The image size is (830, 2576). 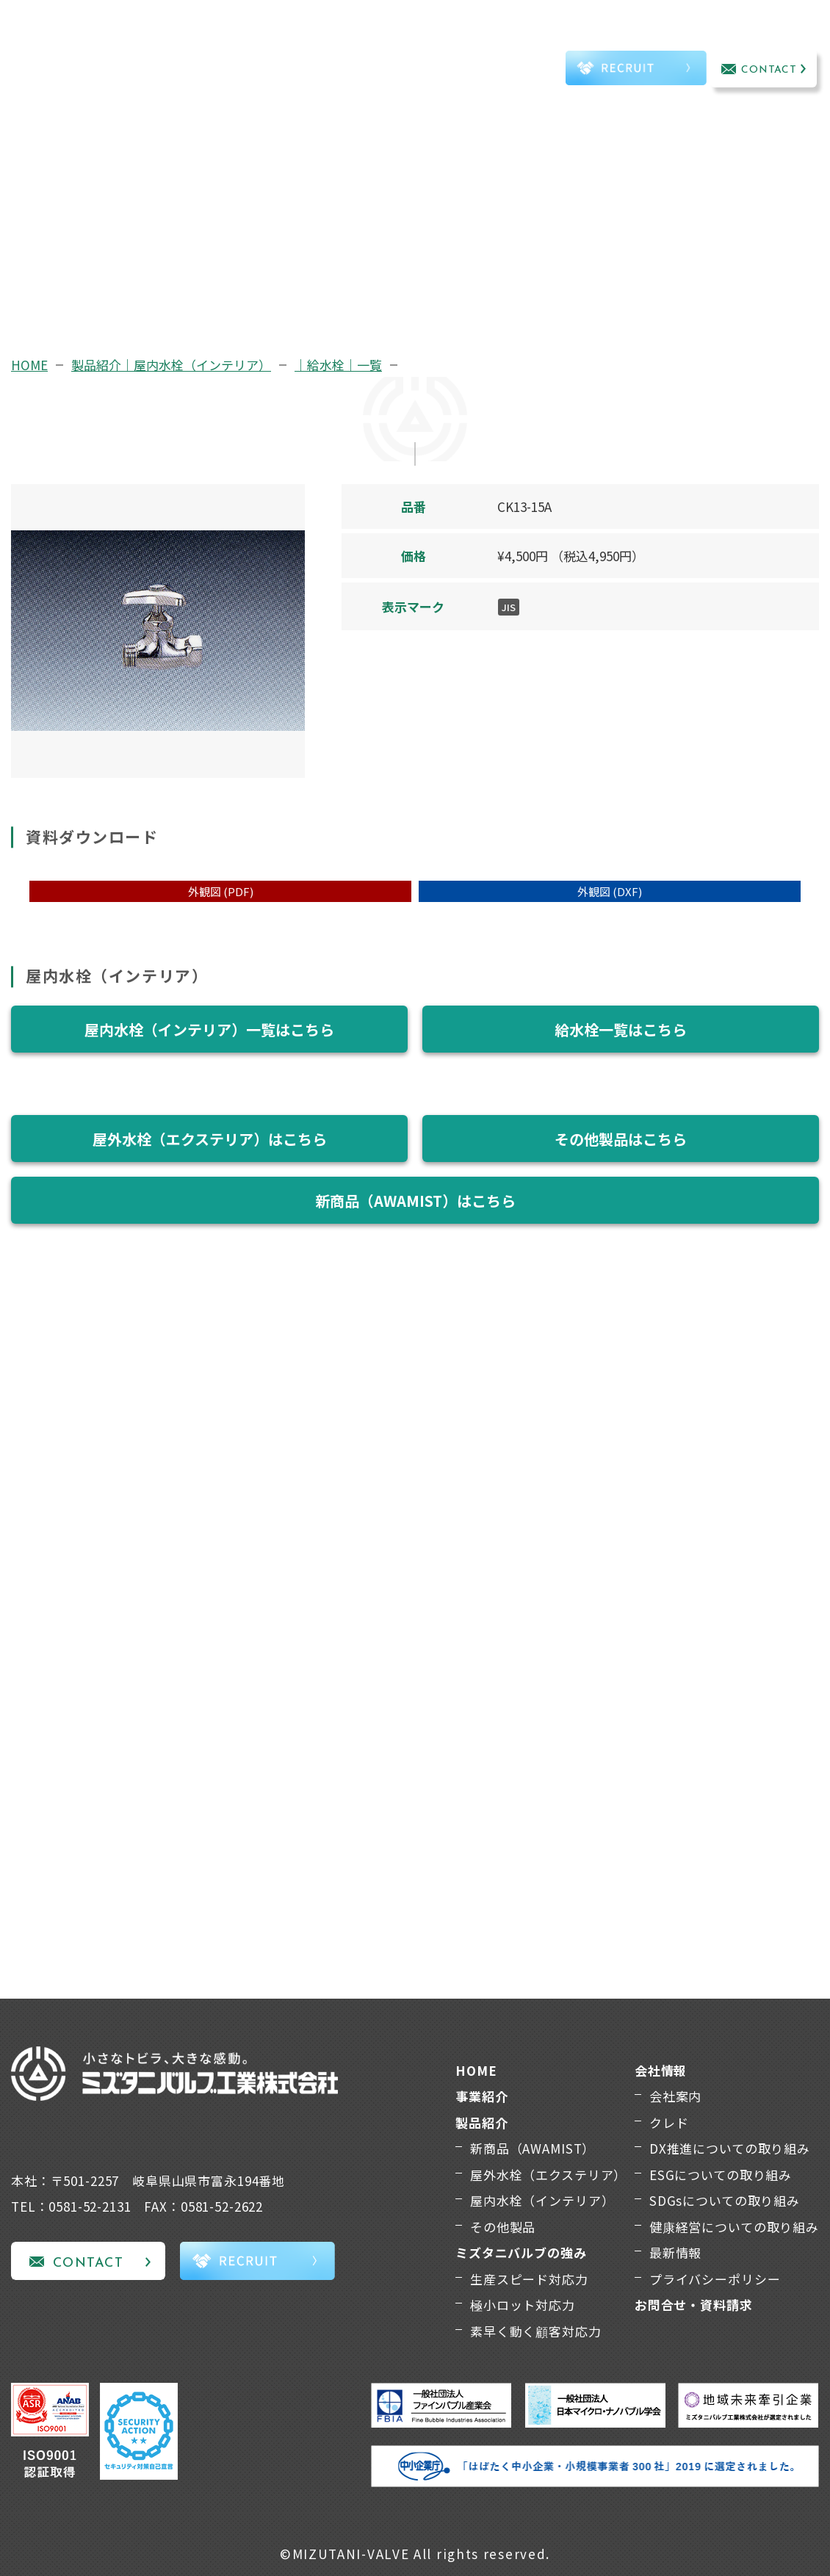 I want to click on SDGsについての取り組み, so click(x=724, y=2200).